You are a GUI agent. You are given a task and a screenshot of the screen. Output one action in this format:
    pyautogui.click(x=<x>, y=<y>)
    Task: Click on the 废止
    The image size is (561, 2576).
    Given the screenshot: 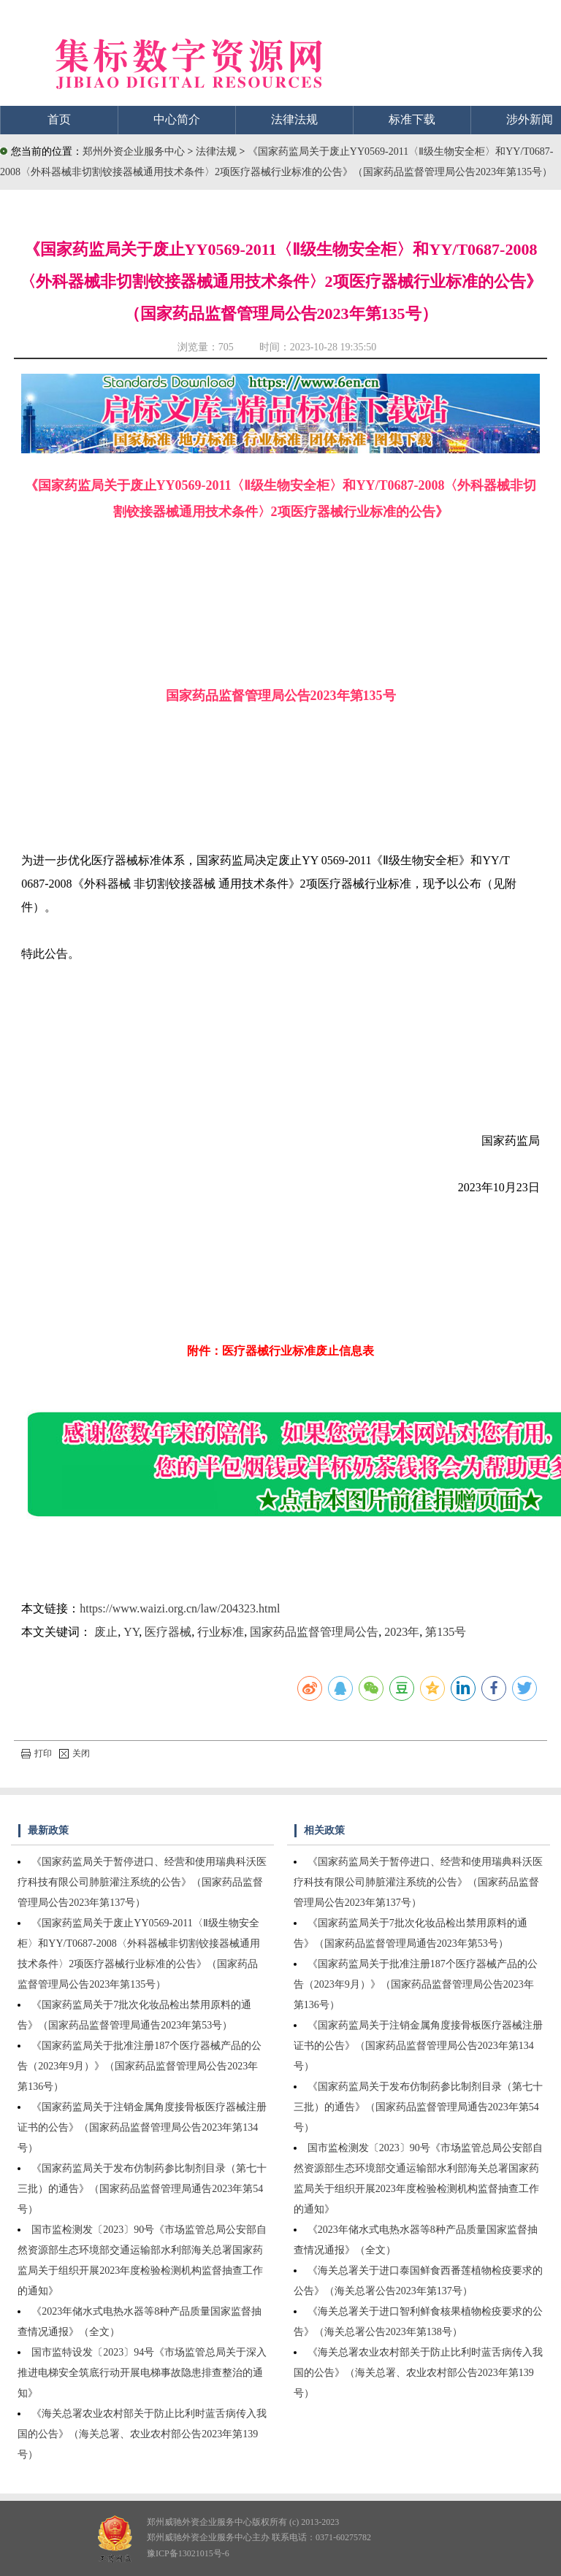 What is the action you would take?
    pyautogui.click(x=106, y=1632)
    